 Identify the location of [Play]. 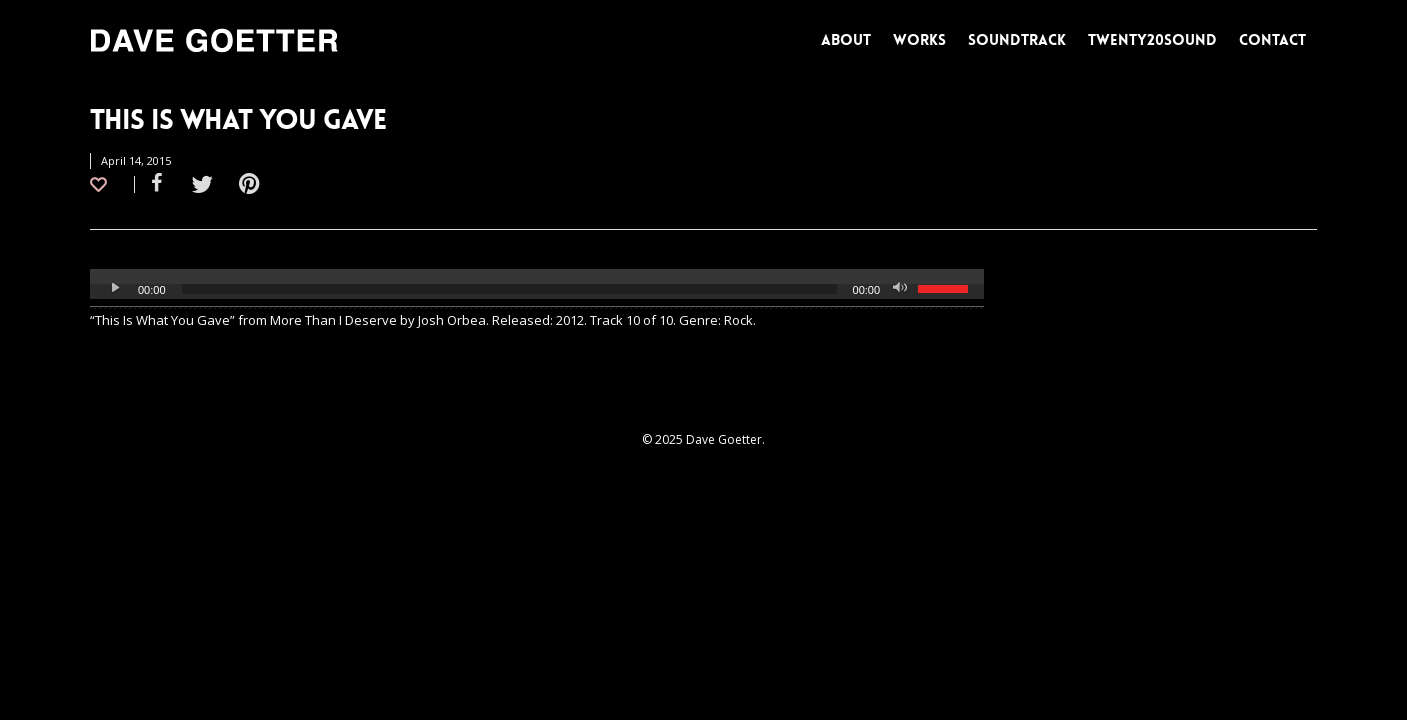
(116, 289).